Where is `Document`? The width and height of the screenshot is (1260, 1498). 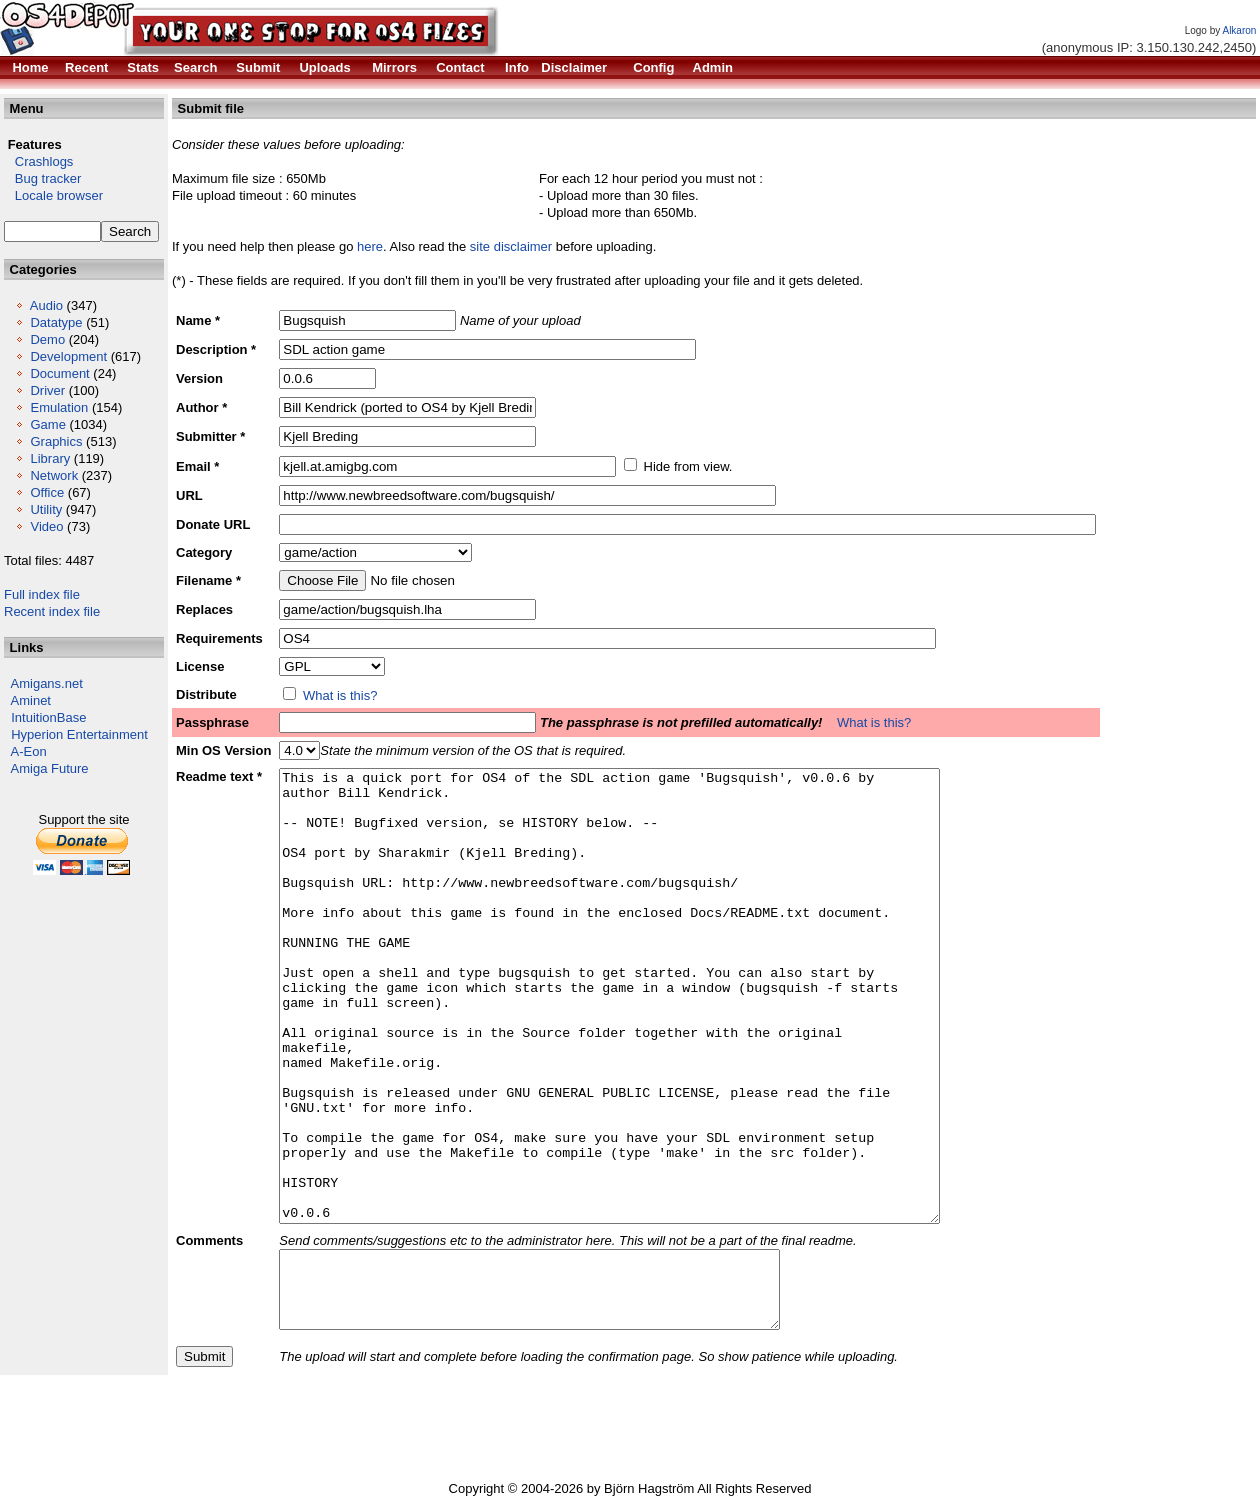
Document is located at coordinates (59, 373).